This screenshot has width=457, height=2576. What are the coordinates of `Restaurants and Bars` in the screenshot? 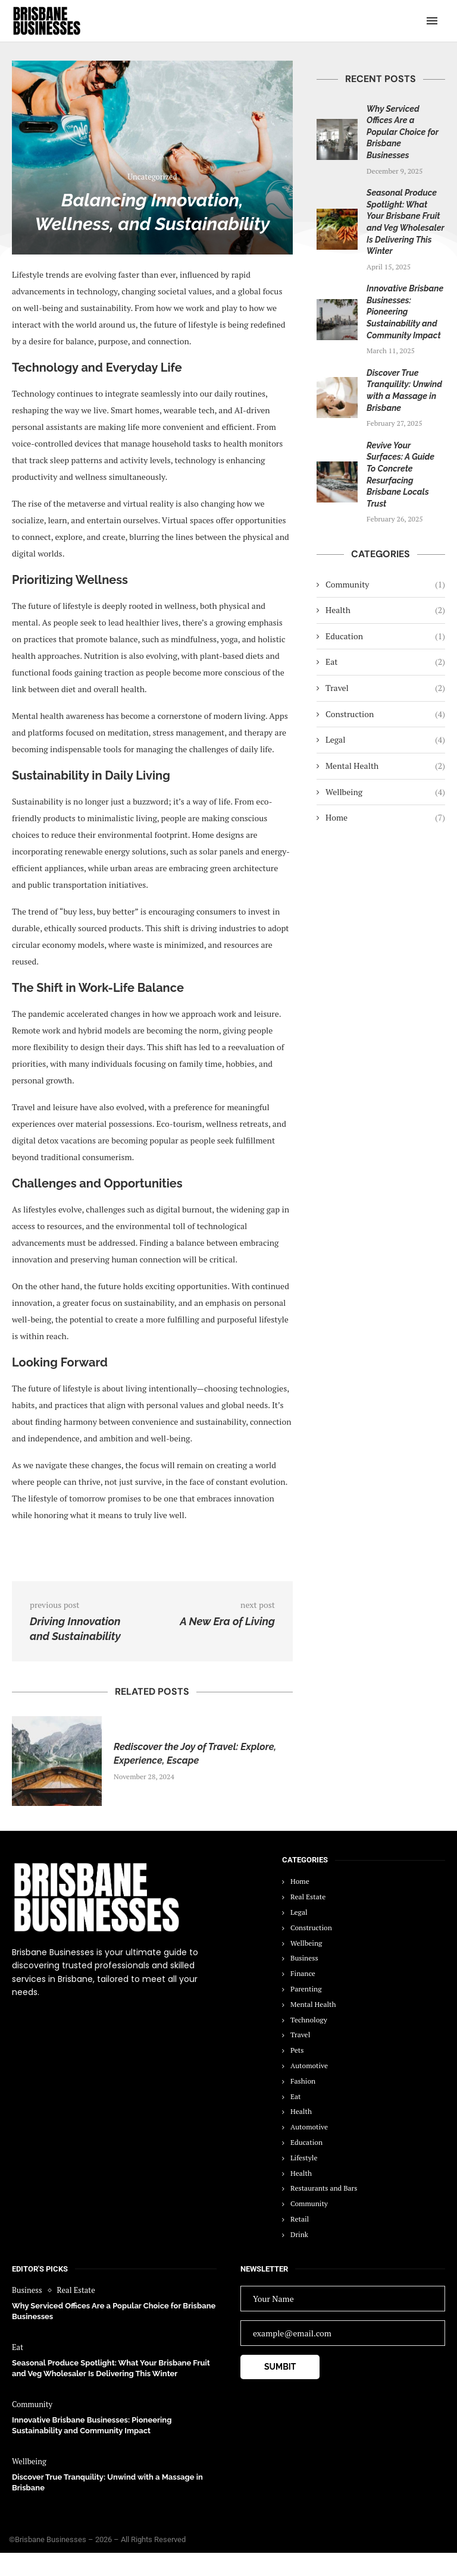 It's located at (323, 2188).